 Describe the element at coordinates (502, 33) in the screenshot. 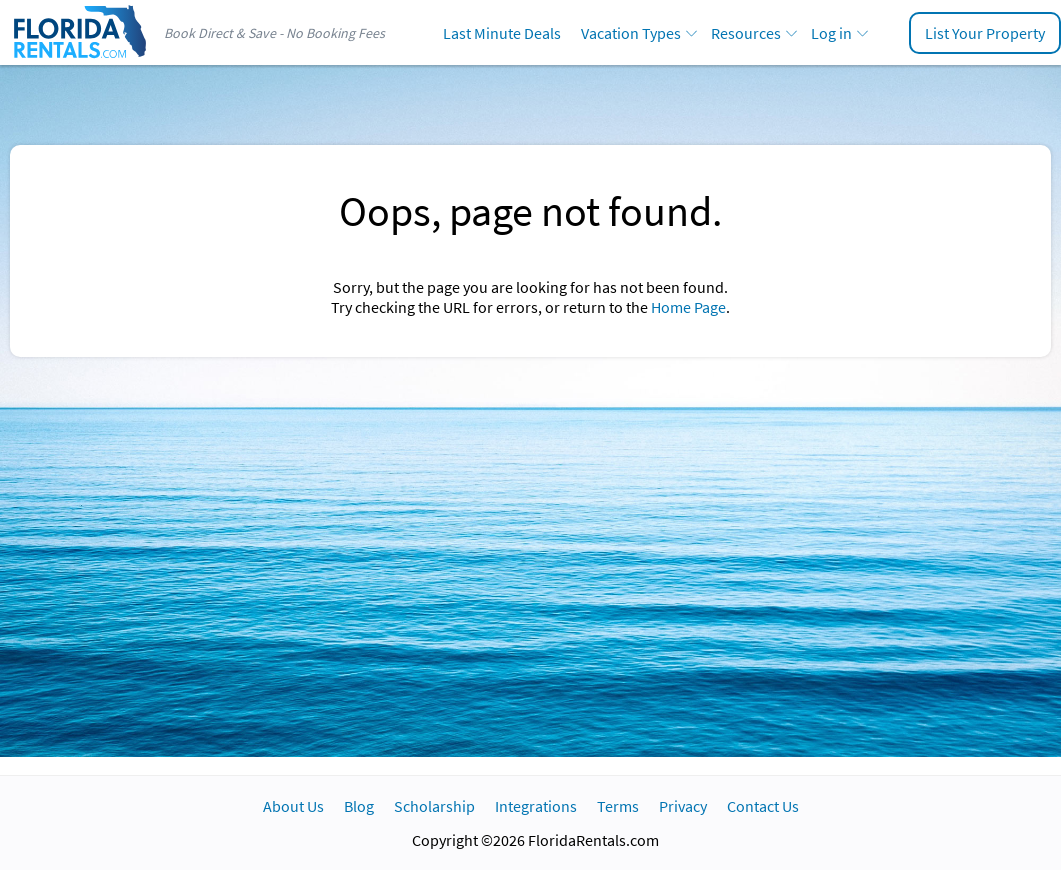

I see `Last Minute Deals` at that location.